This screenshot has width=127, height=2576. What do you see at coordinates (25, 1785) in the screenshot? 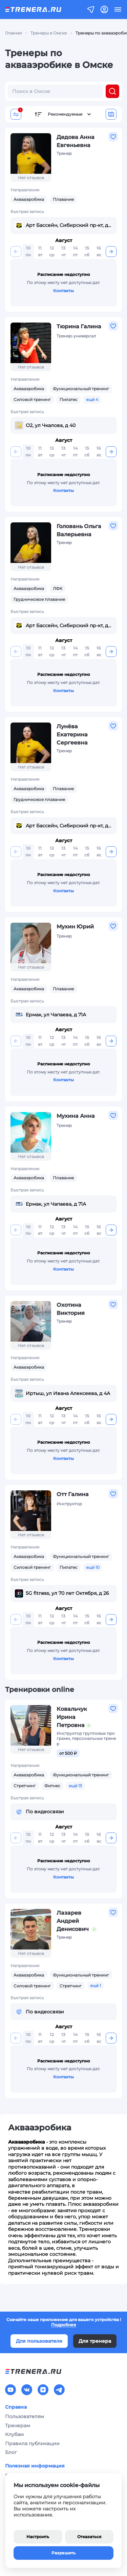
I see `Стретчинг` at bounding box center [25, 1785].